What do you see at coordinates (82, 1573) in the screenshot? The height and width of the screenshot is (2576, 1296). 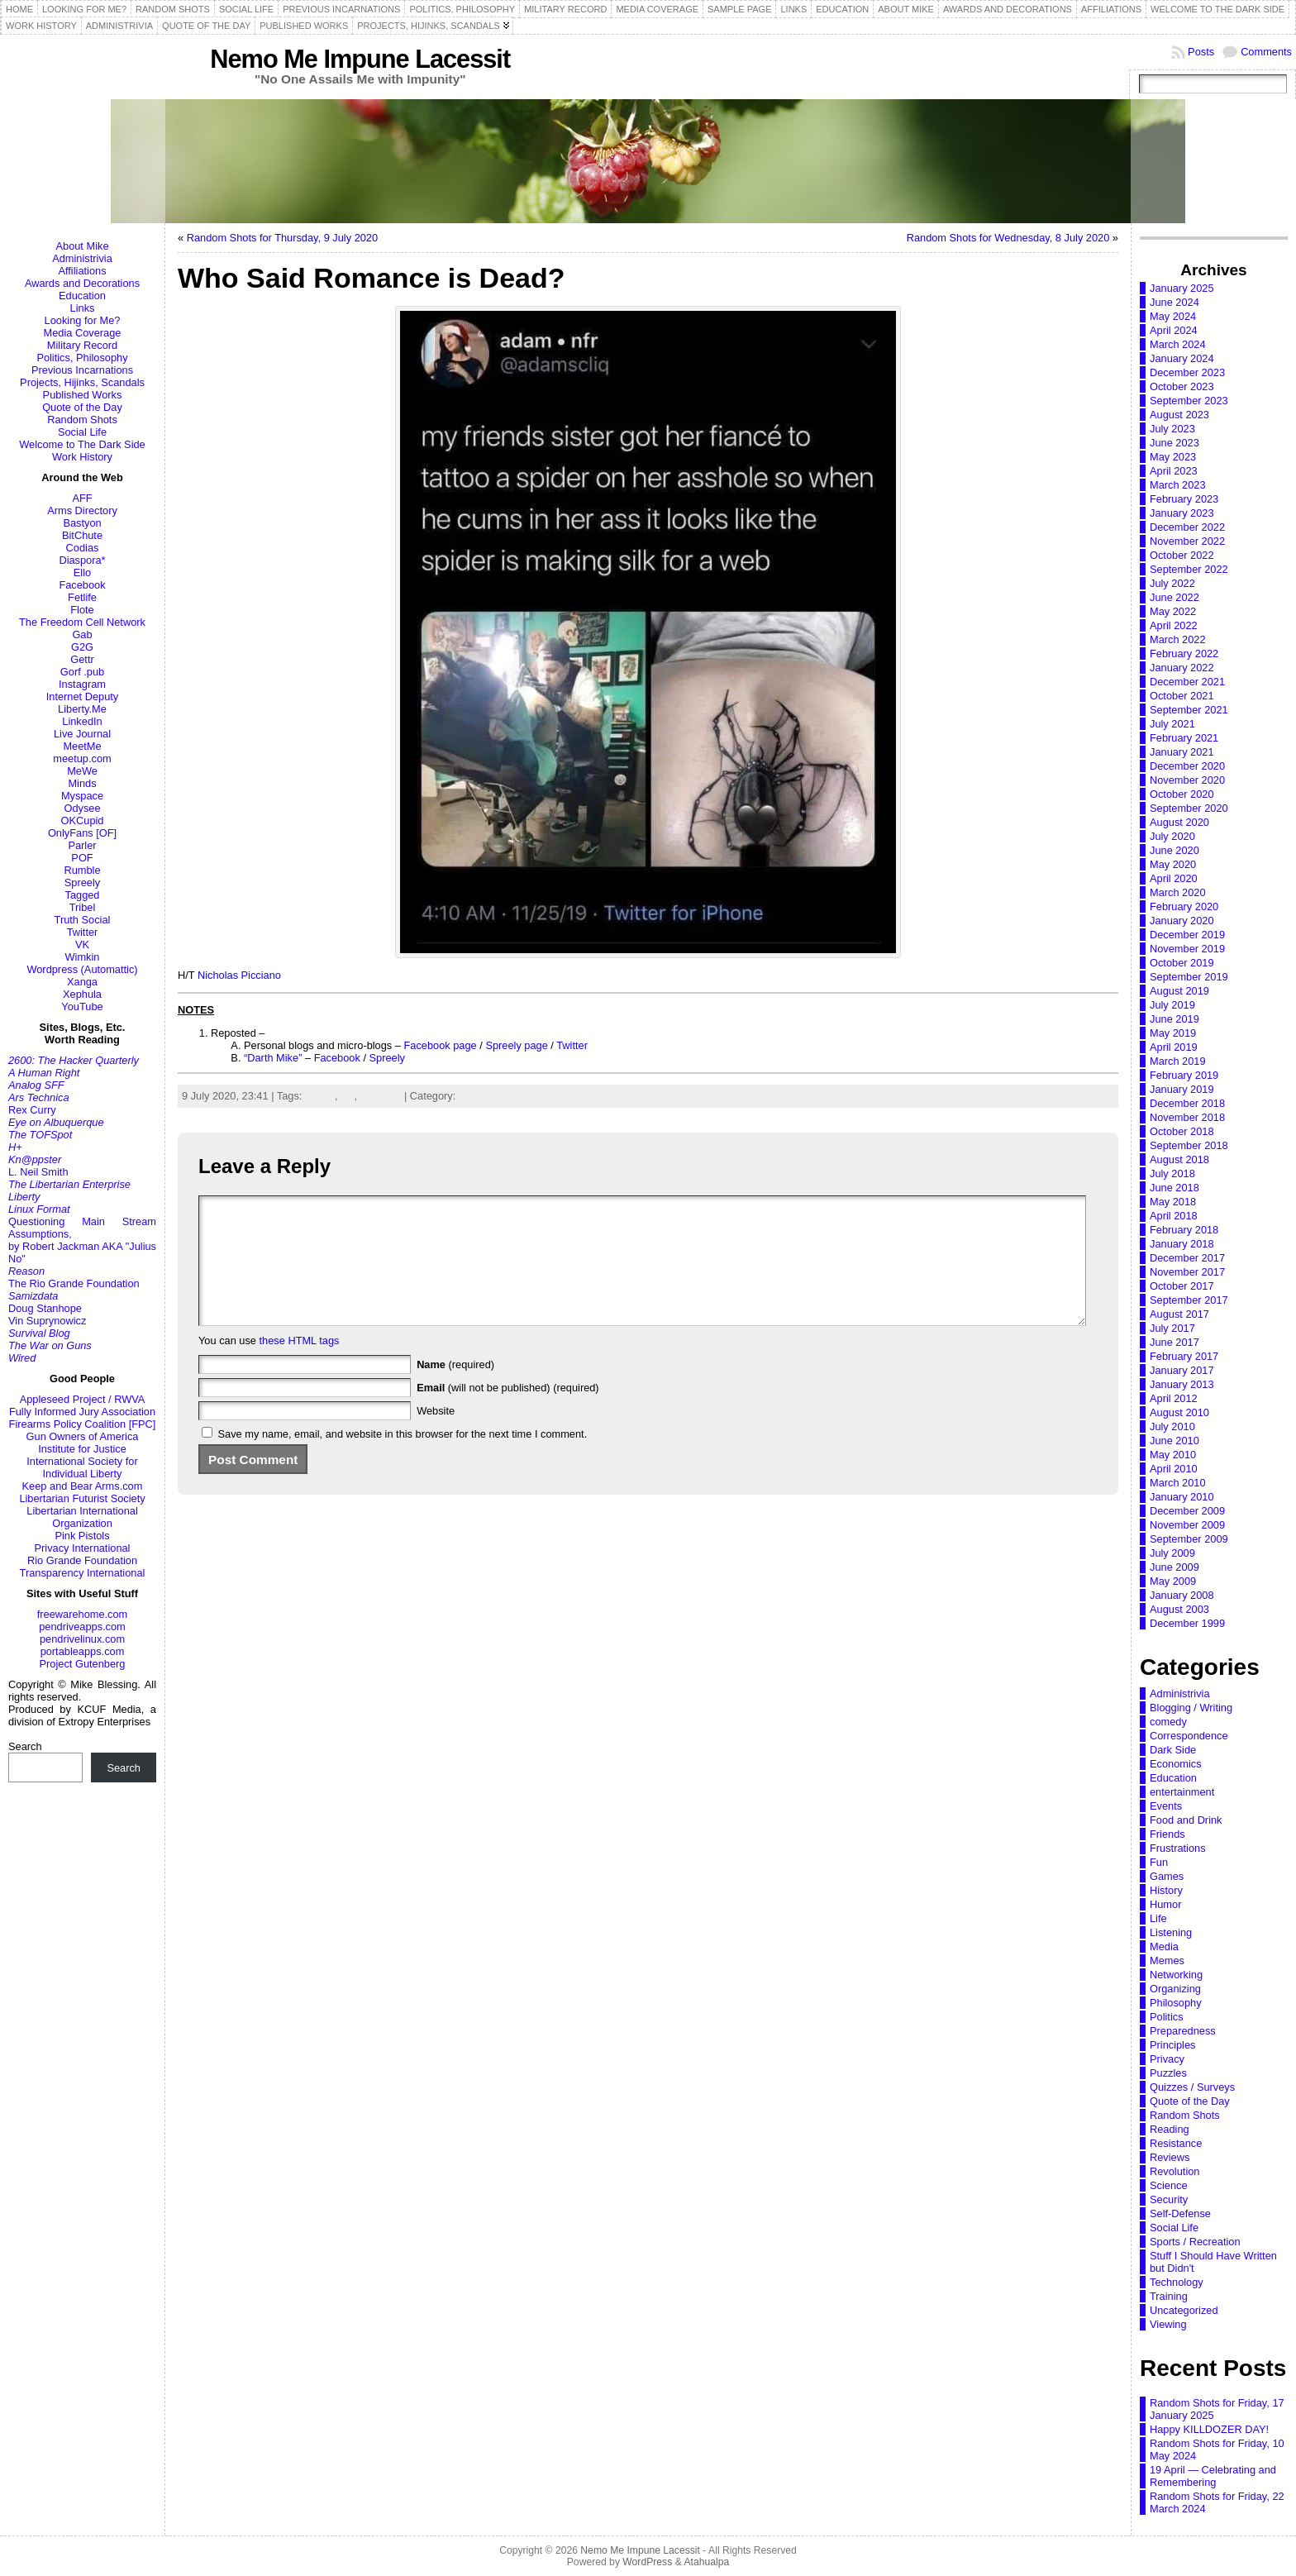 I see `Transparency International` at bounding box center [82, 1573].